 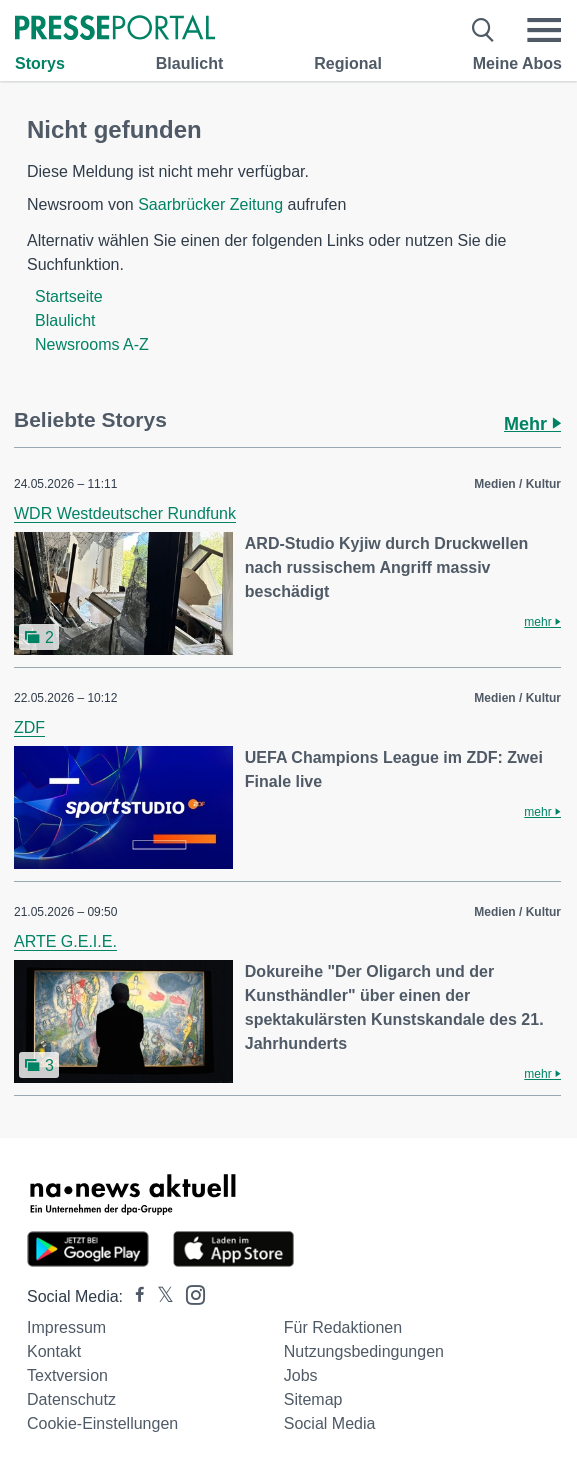 I want to click on Social Media, so click(x=330, y=1423).